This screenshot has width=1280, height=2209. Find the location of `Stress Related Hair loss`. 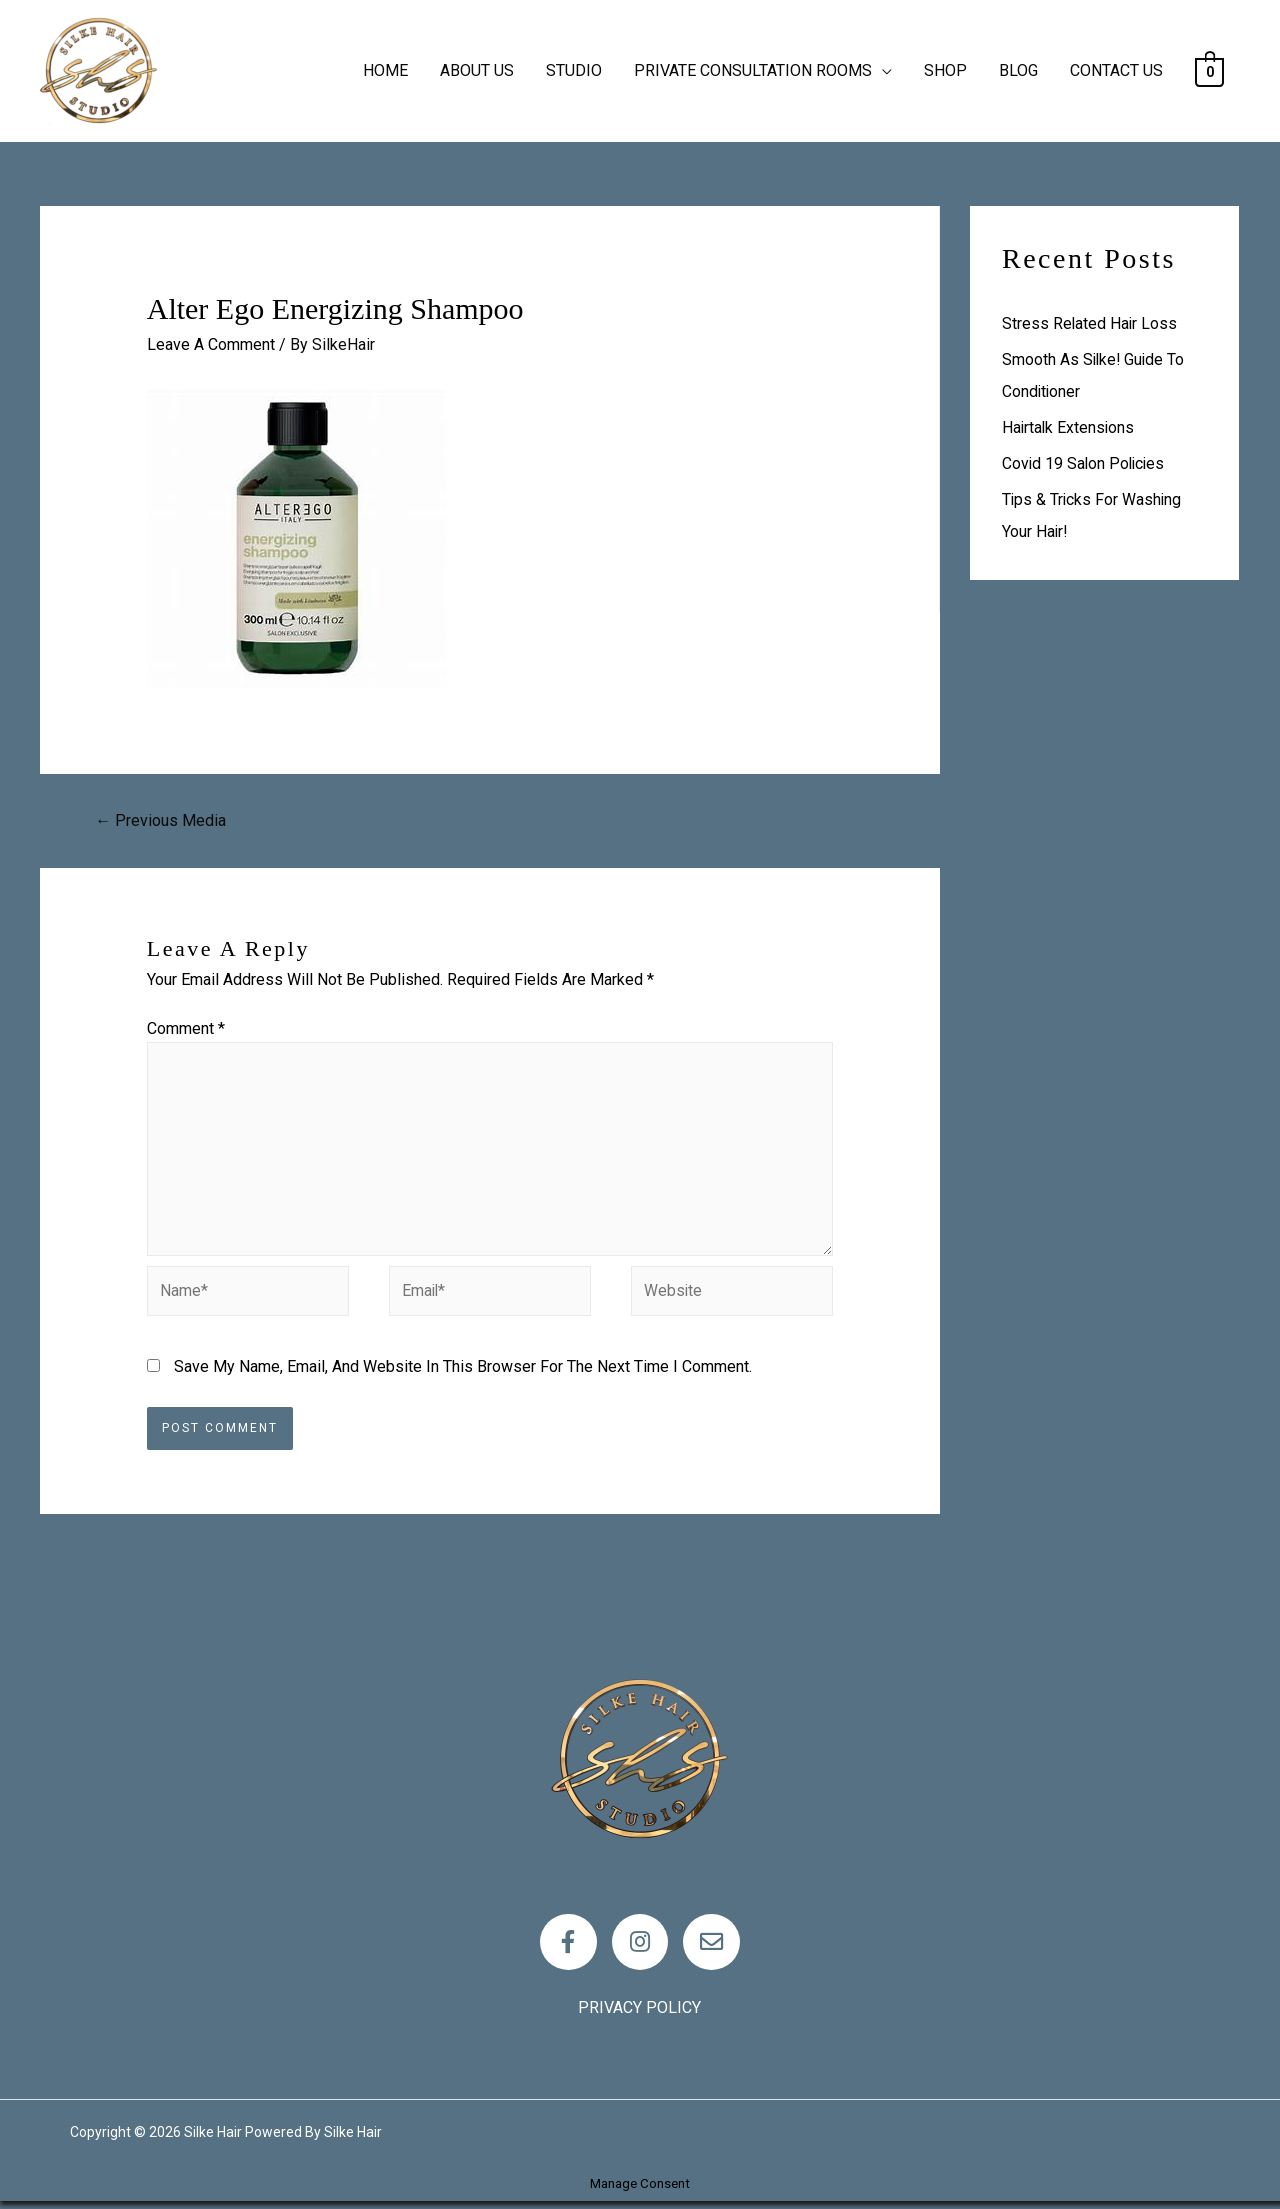

Stress Related Hair loss is located at coordinates (1090, 323).